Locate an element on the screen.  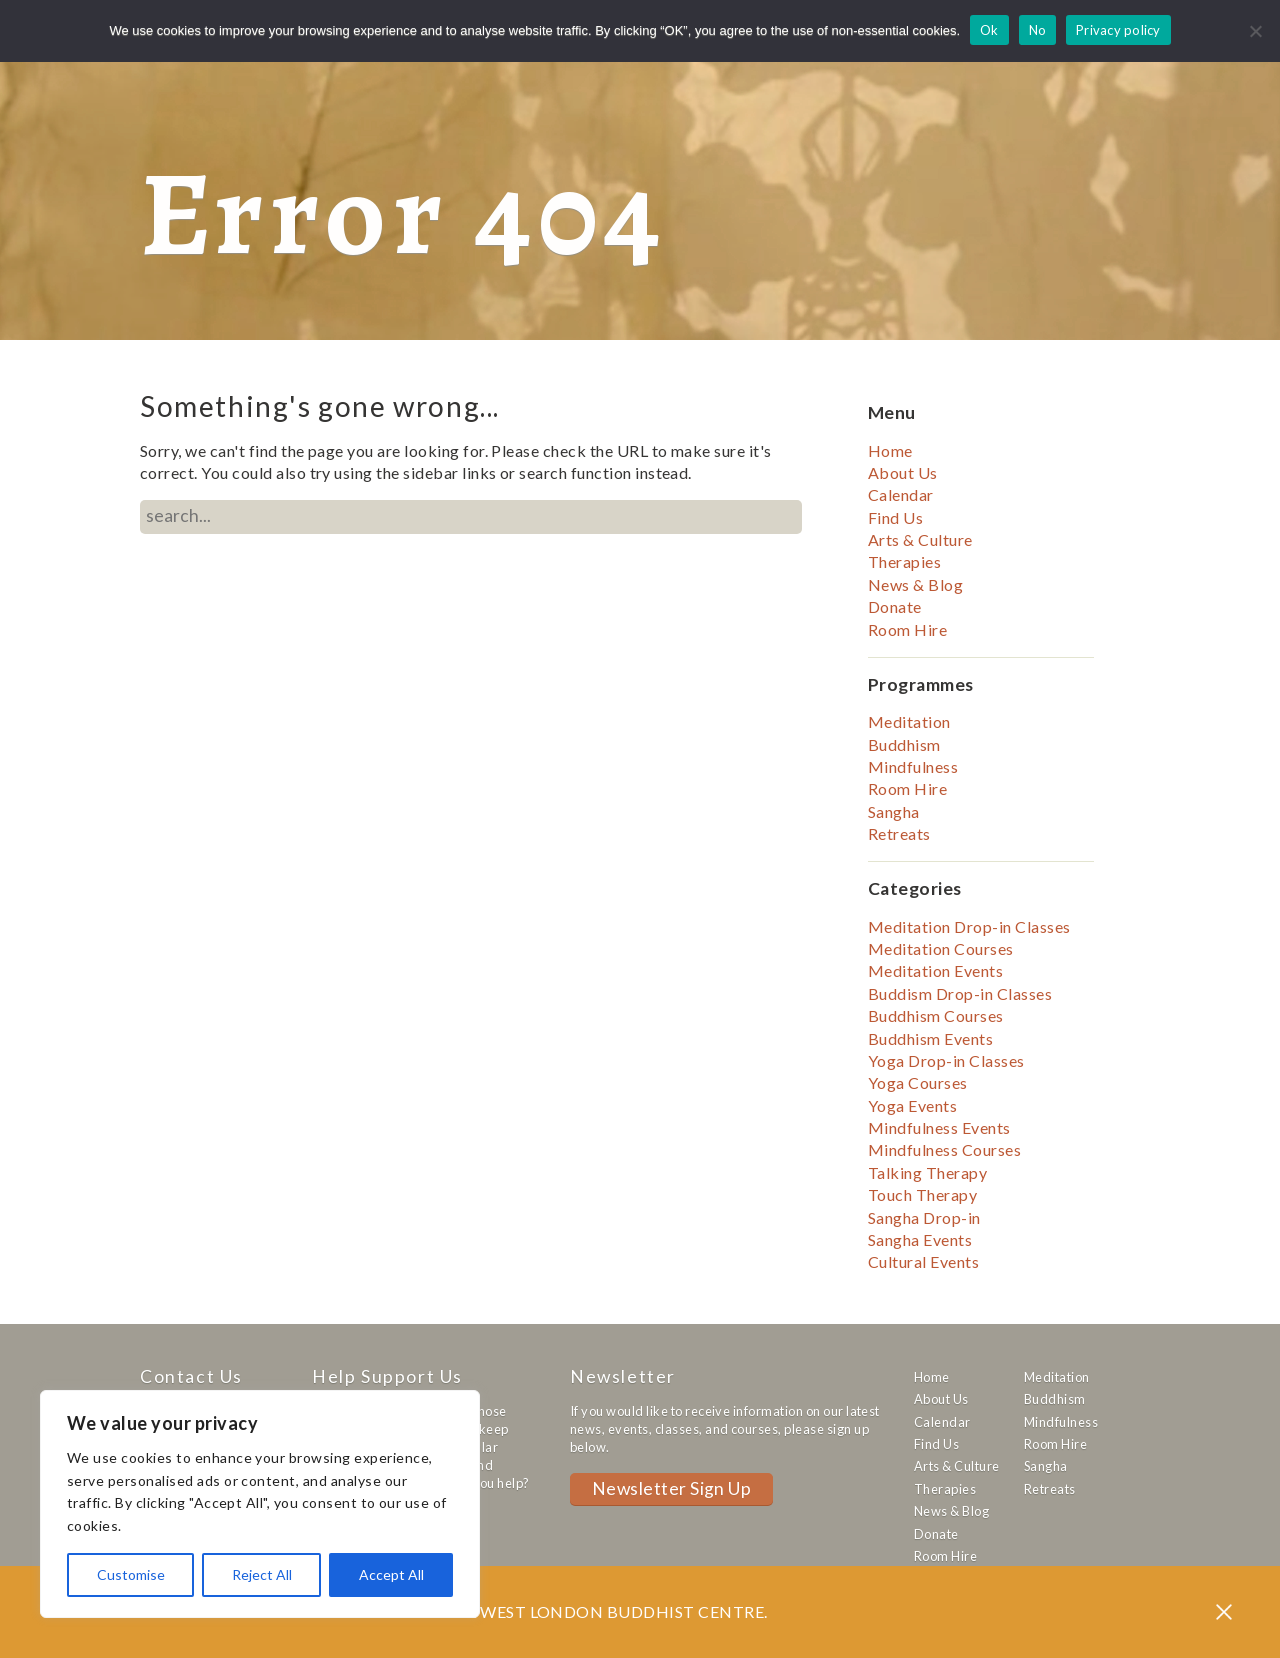
Sangha is located at coordinates (894, 811).